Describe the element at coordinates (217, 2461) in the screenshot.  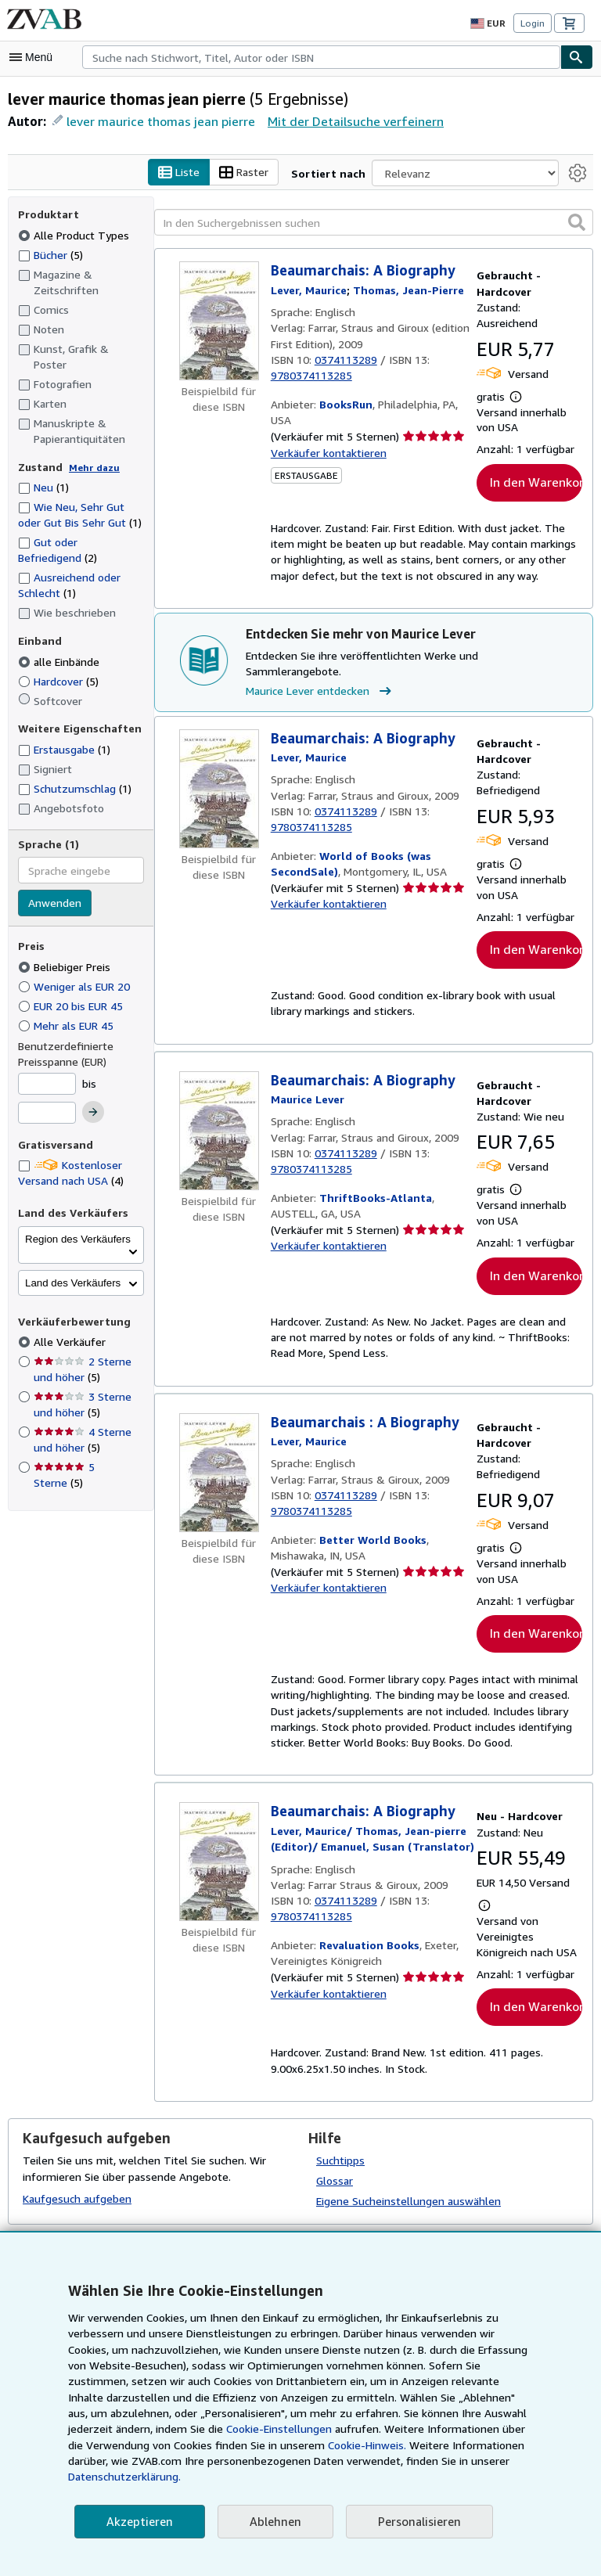
I see `Cookie-Hinweis.` at that location.